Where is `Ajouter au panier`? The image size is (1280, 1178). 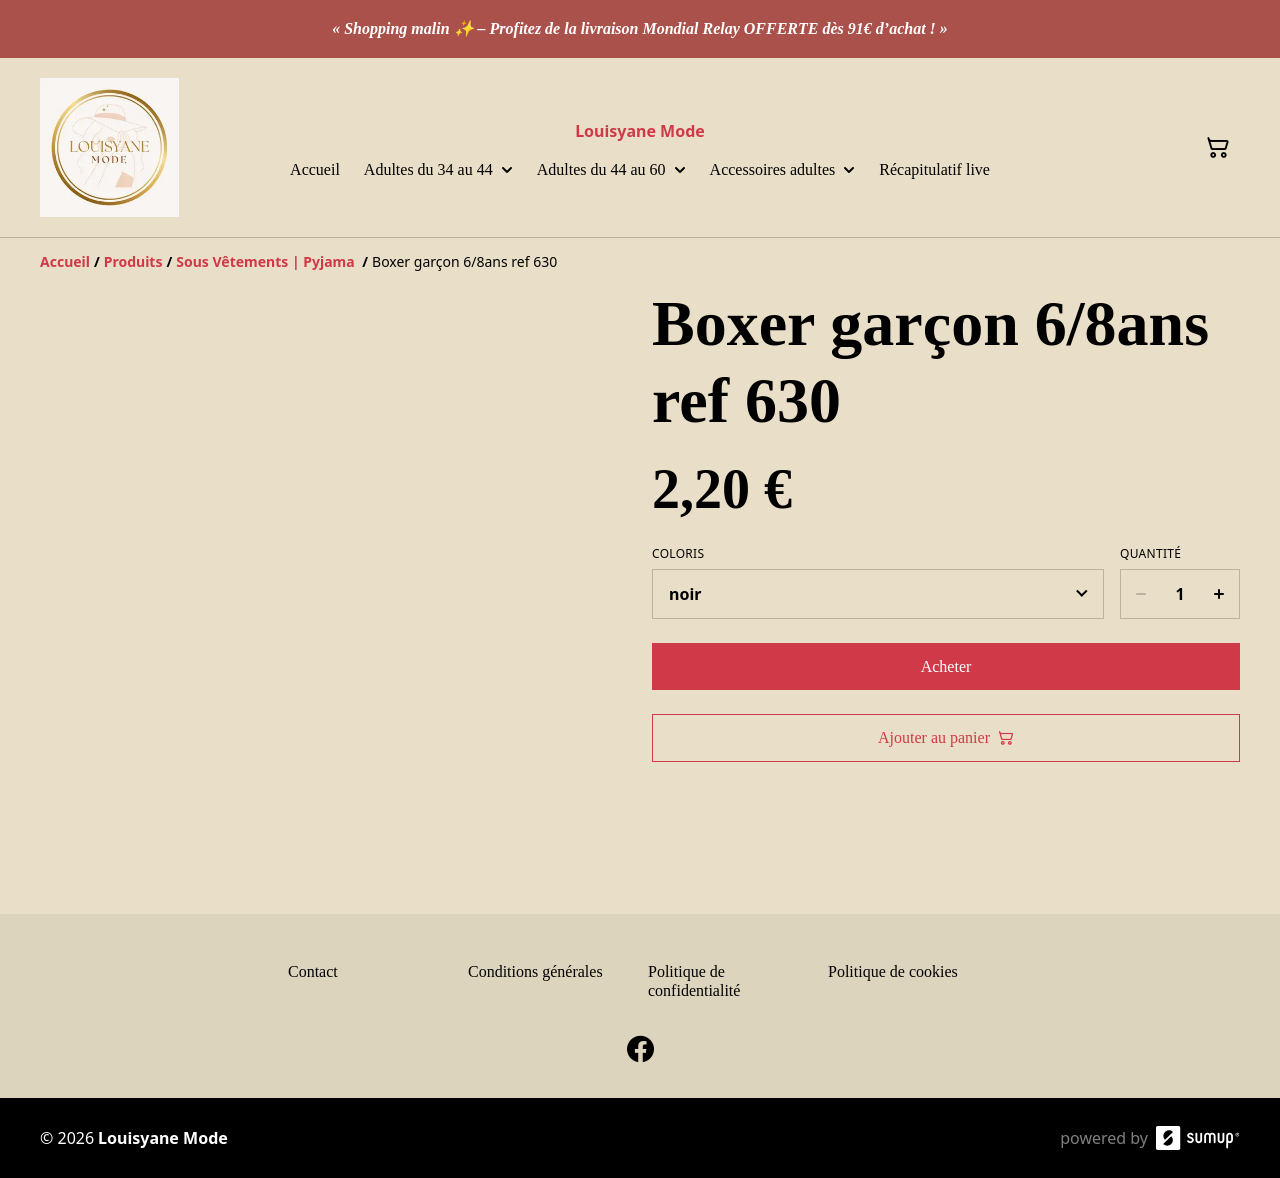 Ajouter au panier is located at coordinates (946, 737).